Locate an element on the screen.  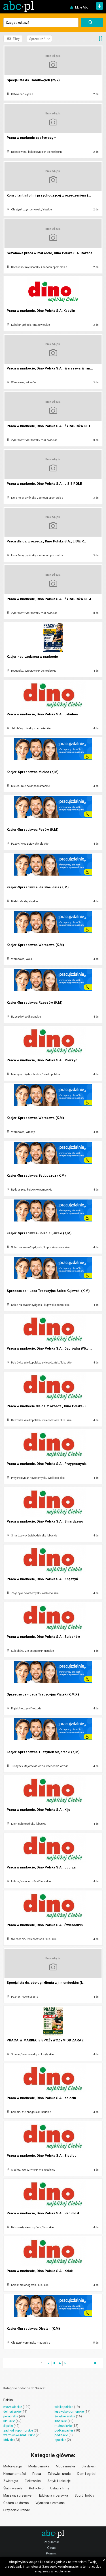
opolskie is located at coordinates (60, 2440).